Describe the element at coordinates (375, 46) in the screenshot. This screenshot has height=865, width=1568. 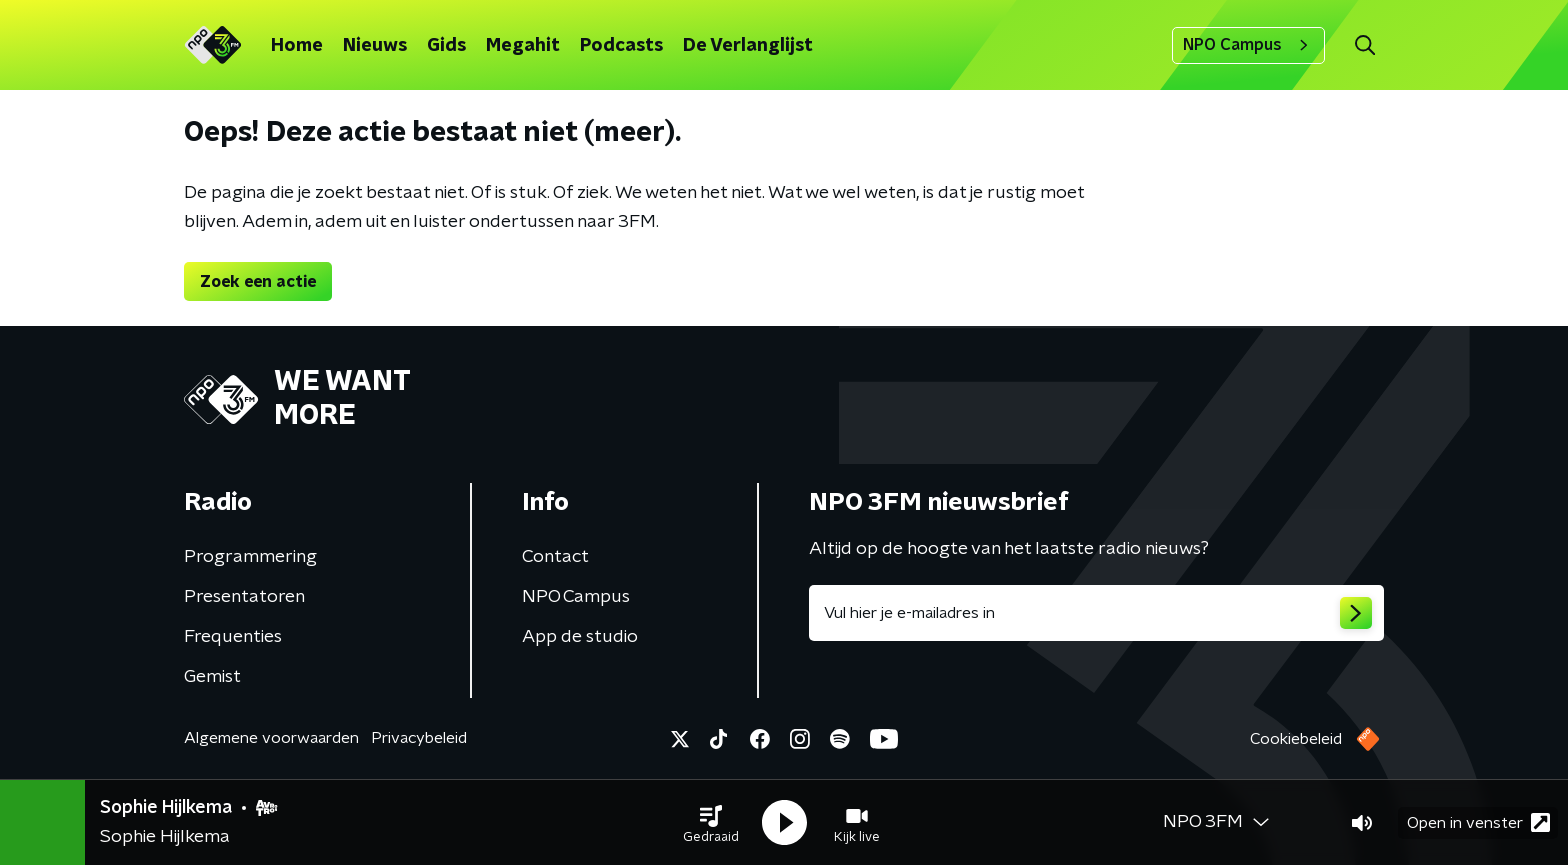
I see `Nieuws` at that location.